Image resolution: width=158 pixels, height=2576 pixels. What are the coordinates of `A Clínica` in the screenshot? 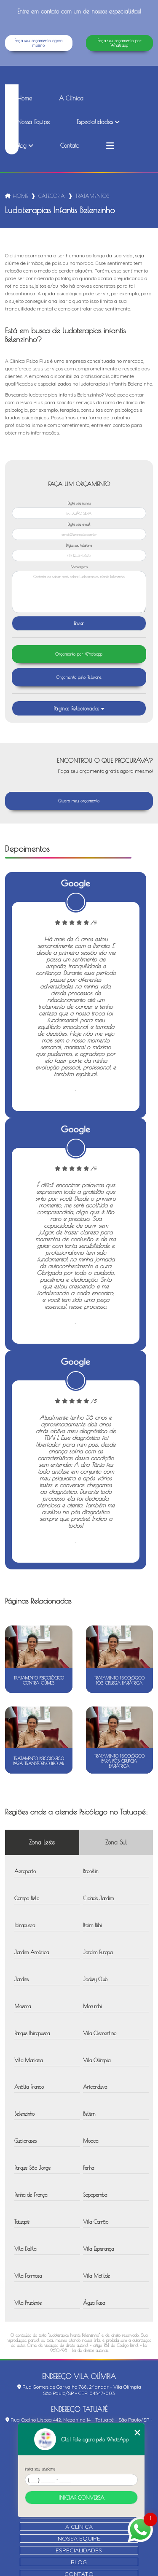 It's located at (71, 98).